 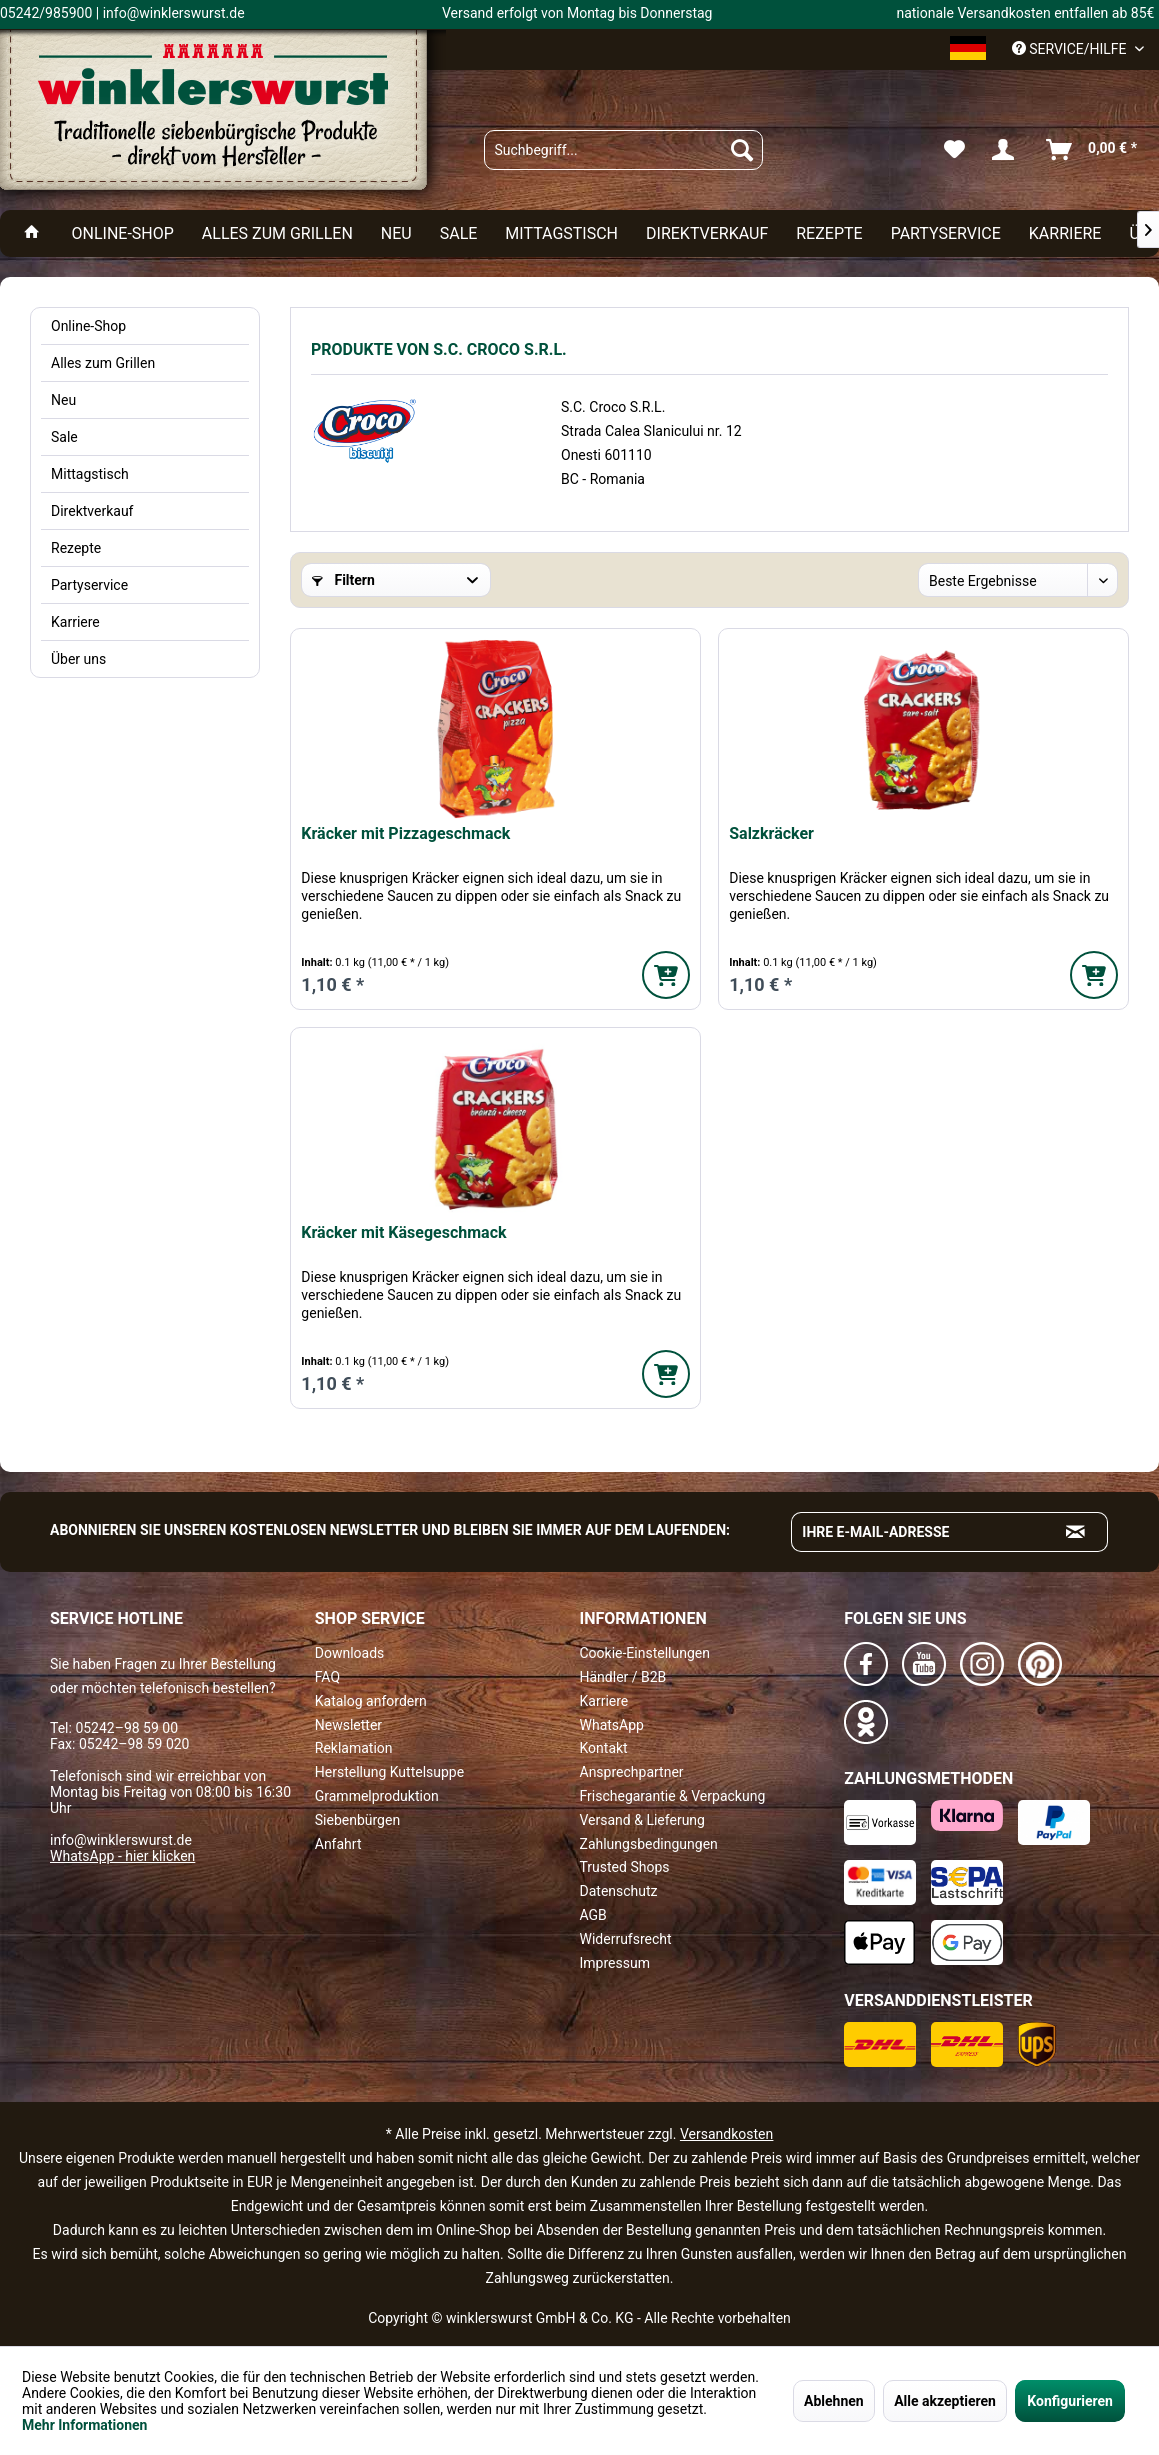 I want to click on Newsletter, so click(x=348, y=1725).